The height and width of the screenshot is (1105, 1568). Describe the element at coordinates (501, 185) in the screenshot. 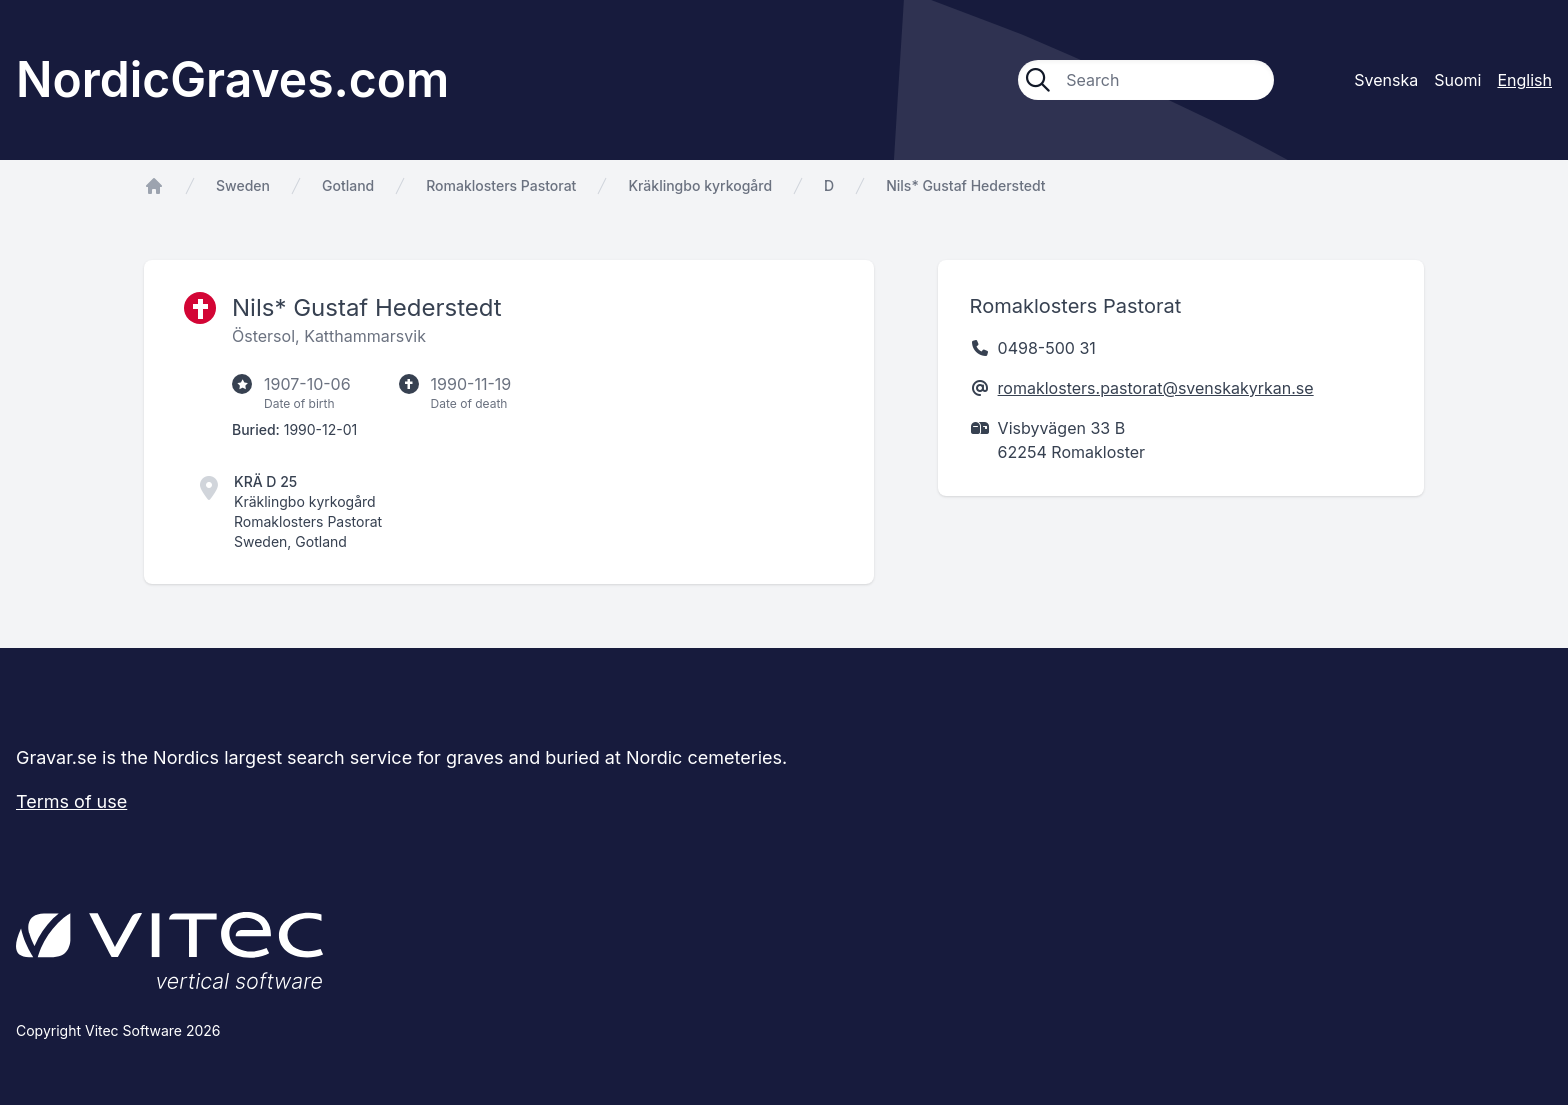

I see `Romaklosters Pastorat` at that location.